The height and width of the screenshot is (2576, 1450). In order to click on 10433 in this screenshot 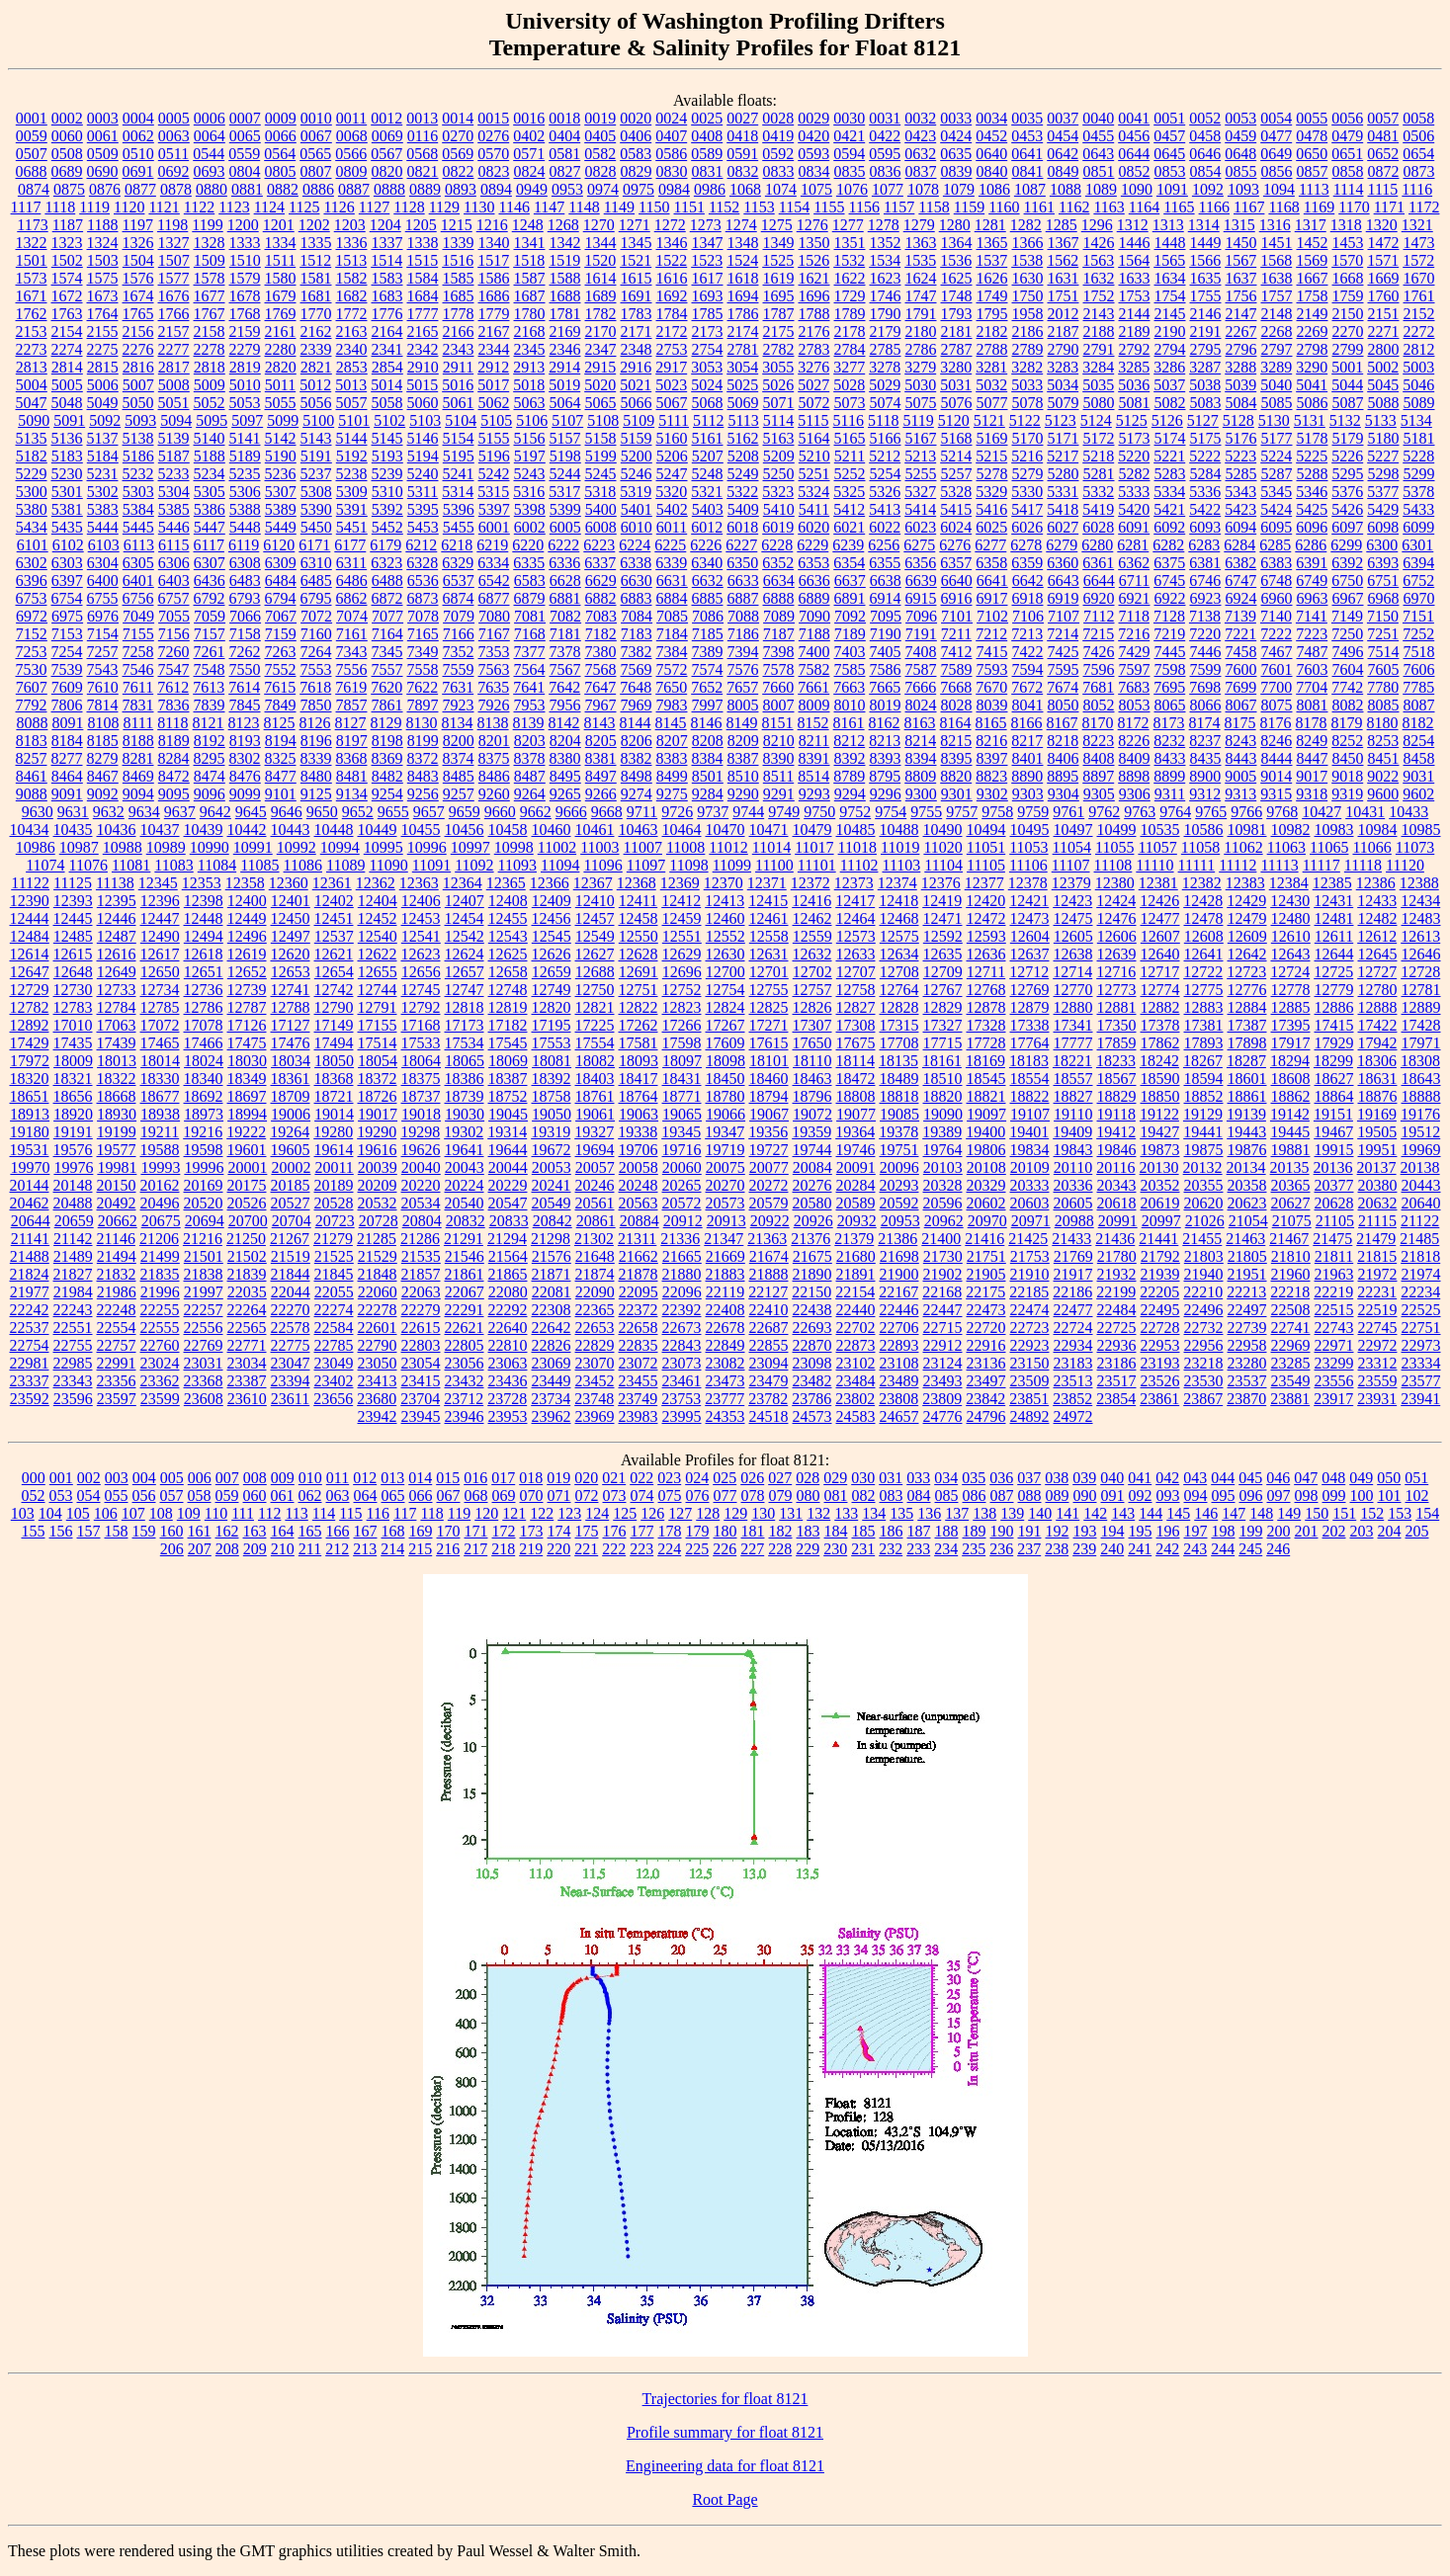, I will do `click(1408, 811)`.